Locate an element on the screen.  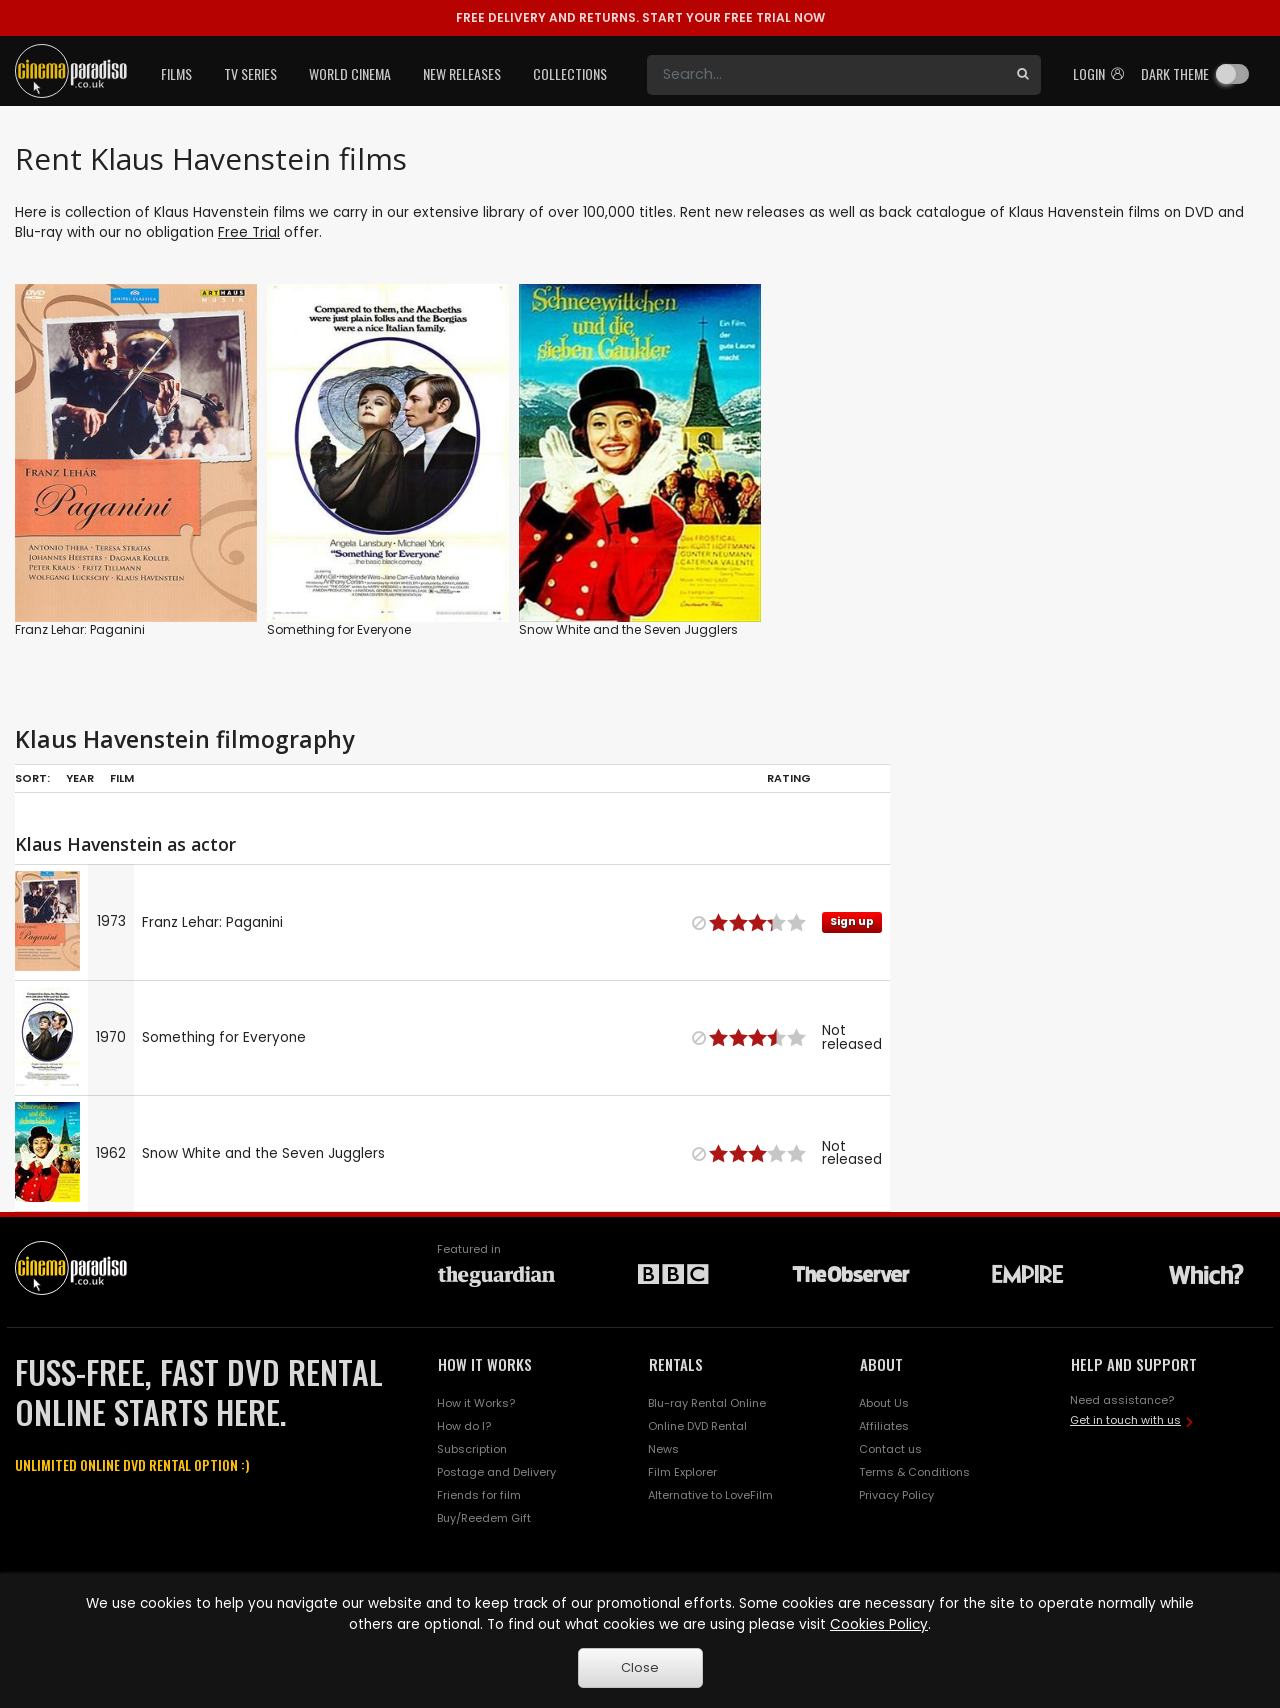
HOW IT WORKS is located at coordinates (485, 1364).